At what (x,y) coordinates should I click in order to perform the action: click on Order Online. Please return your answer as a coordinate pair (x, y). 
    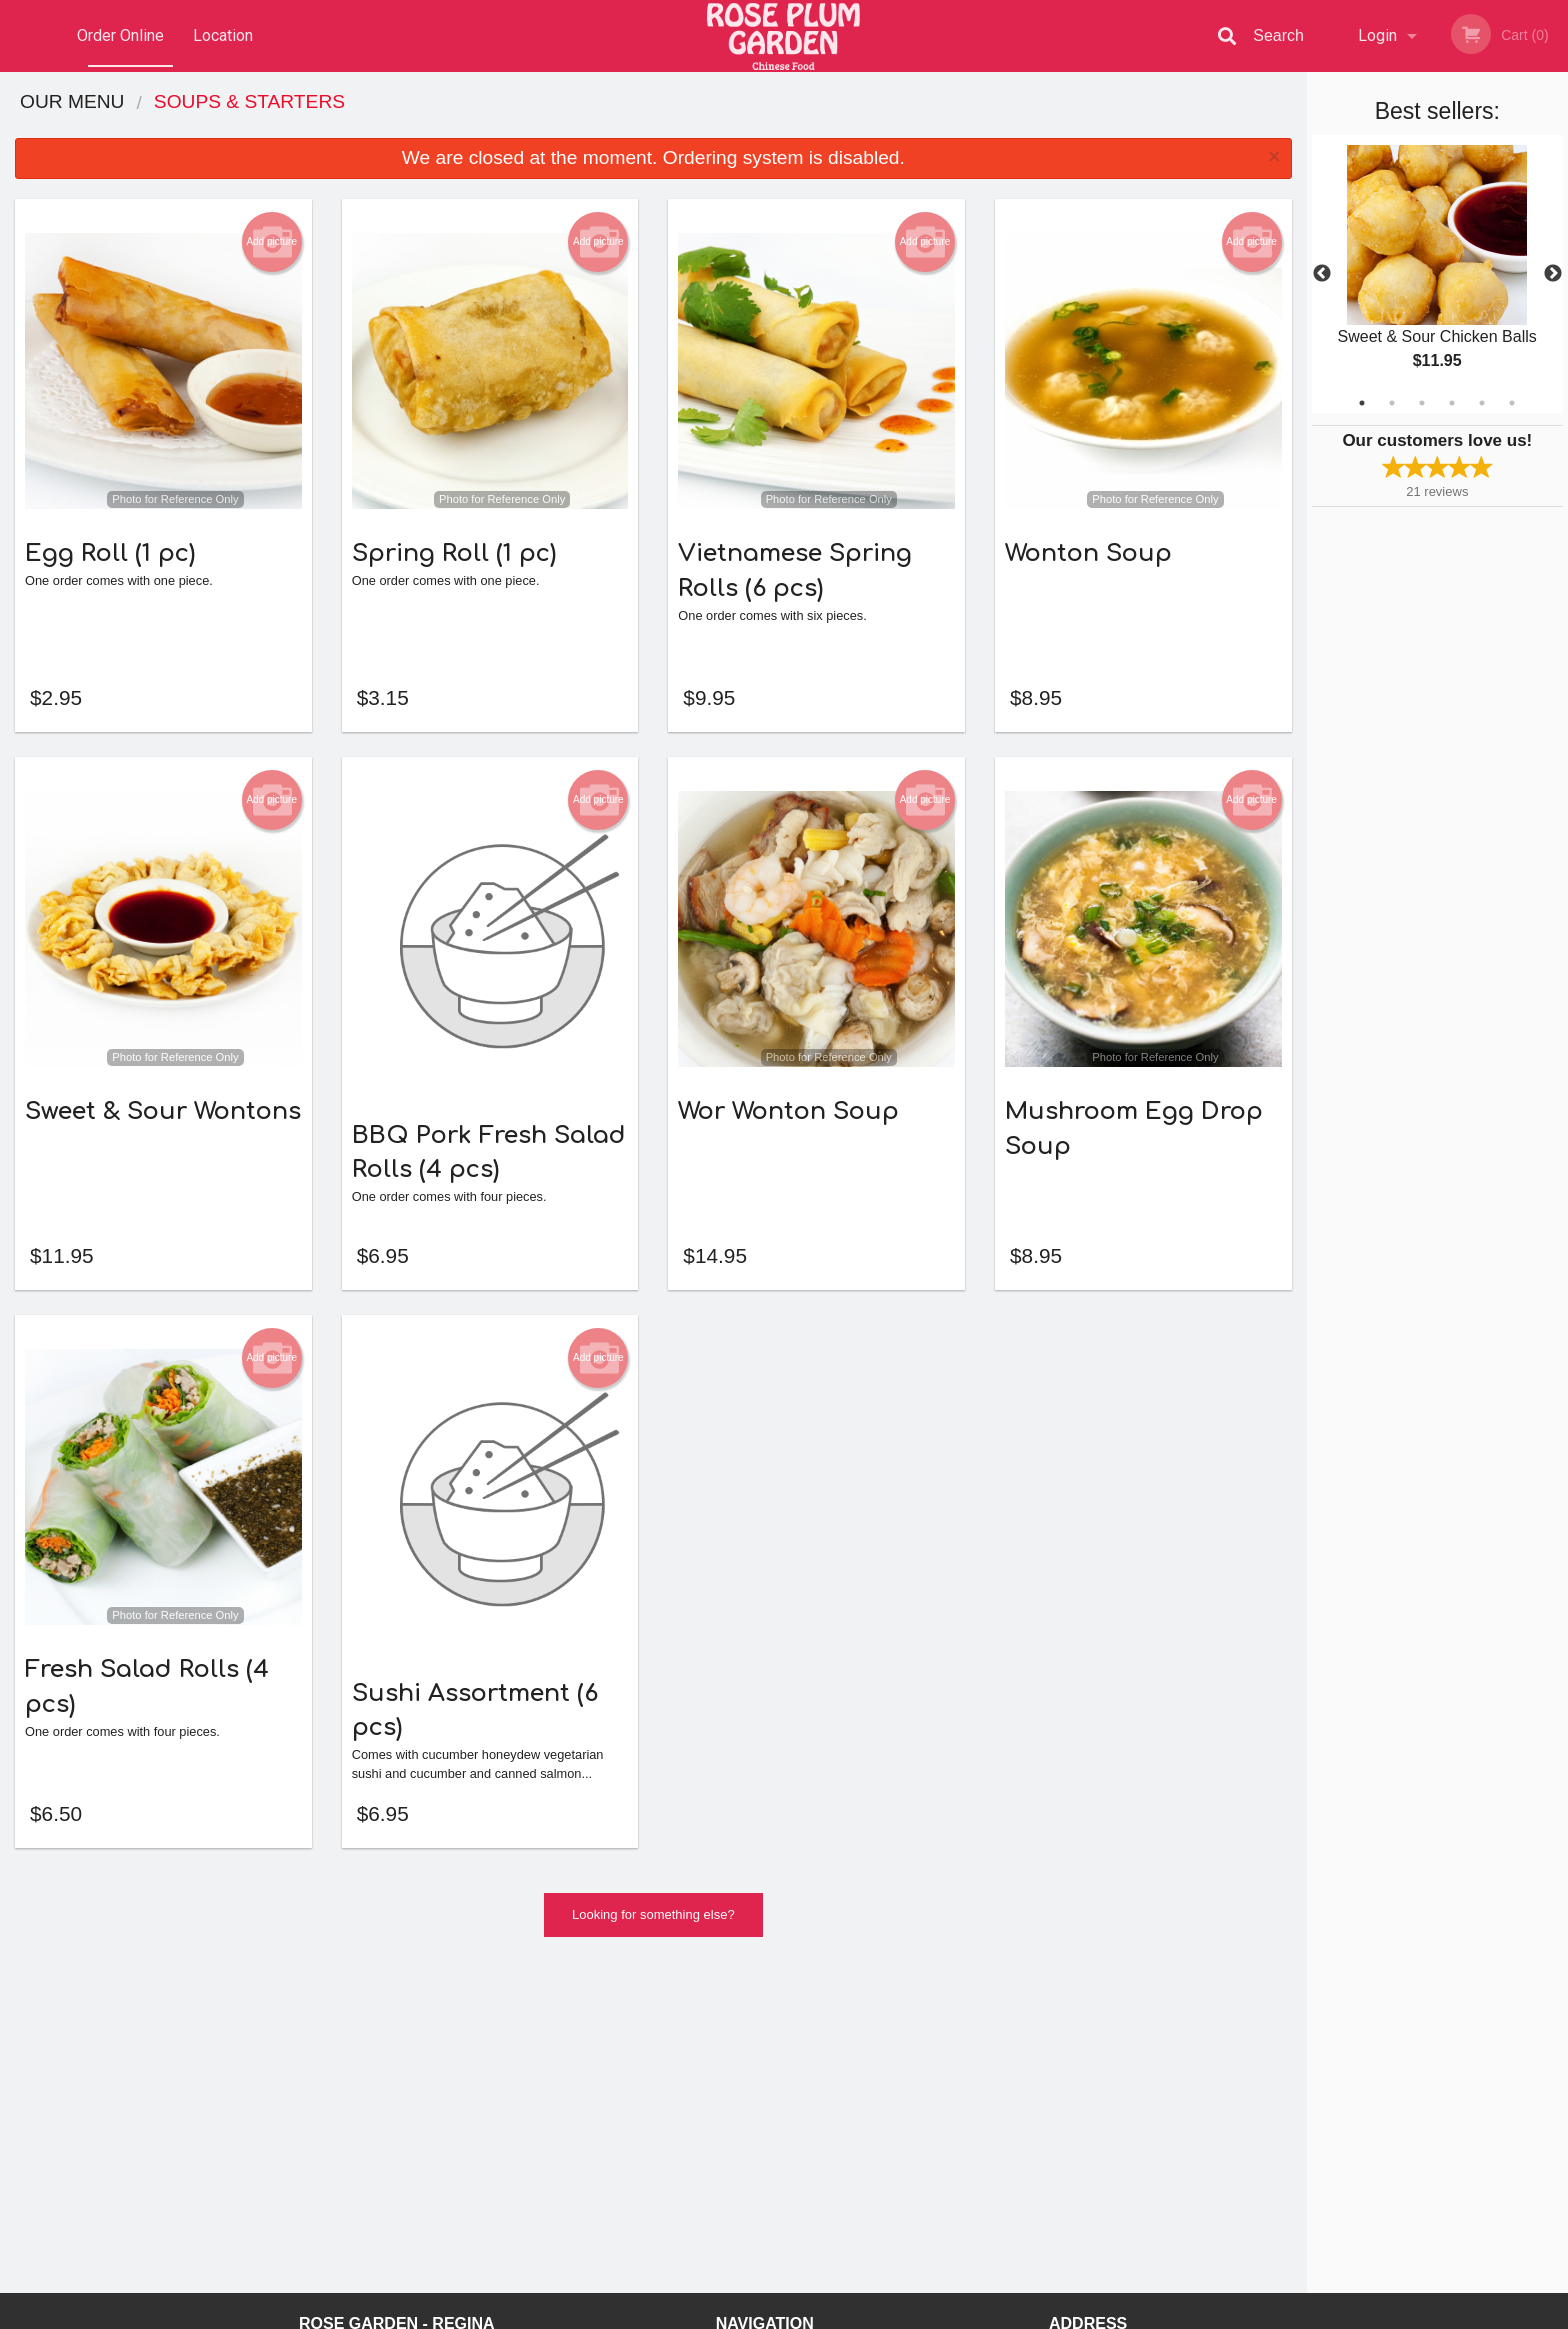
    Looking at the image, I should click on (120, 35).